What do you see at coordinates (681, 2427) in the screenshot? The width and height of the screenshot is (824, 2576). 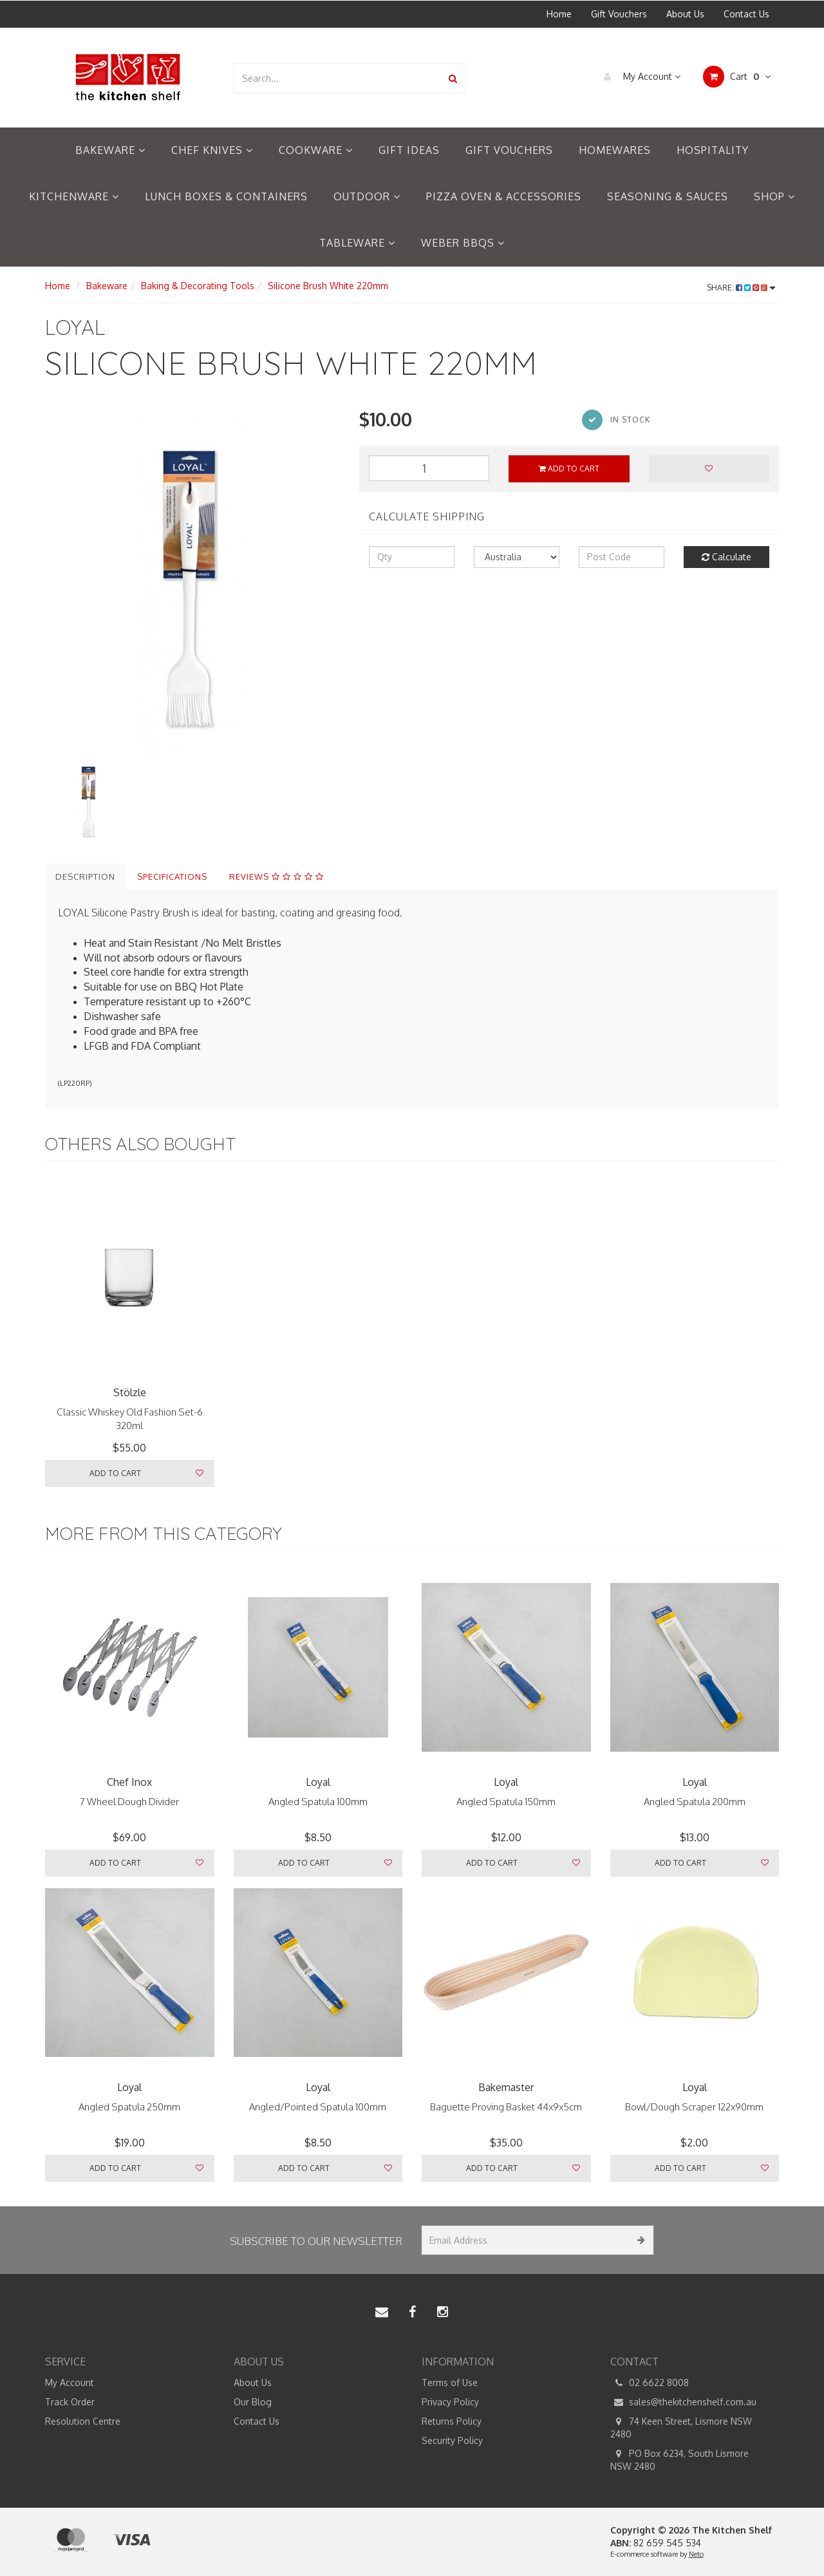 I see `74 Keen Street, Lismore NSW 2480` at bounding box center [681, 2427].